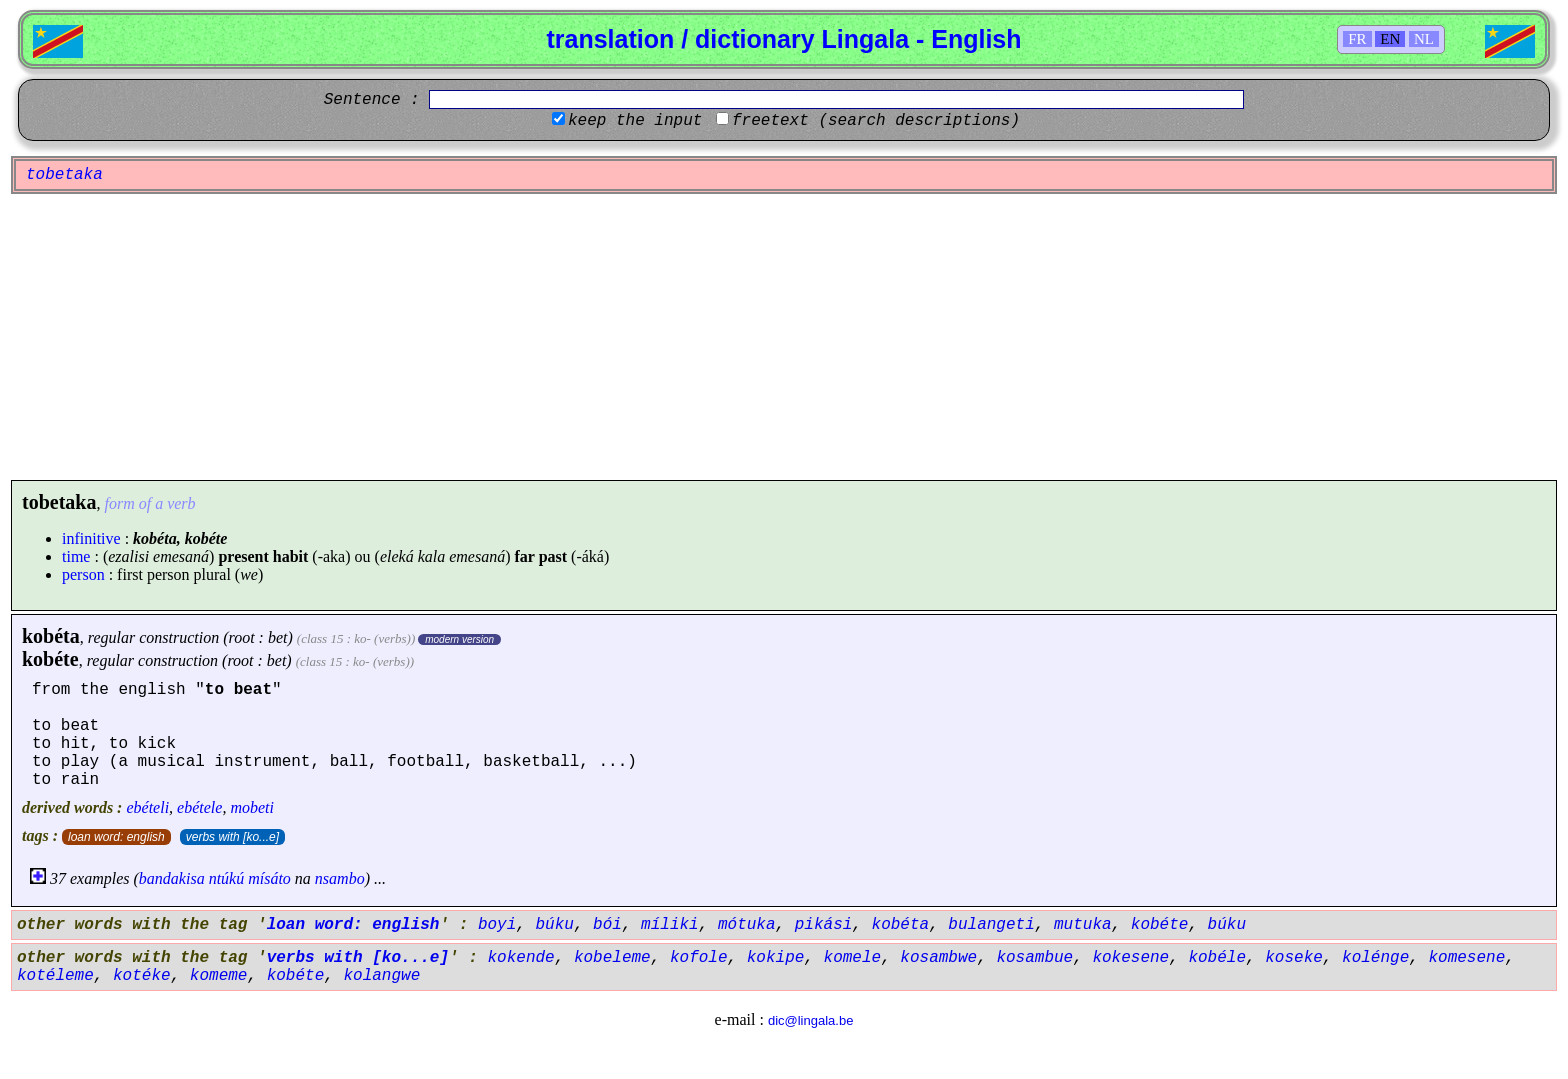  Describe the element at coordinates (497, 925) in the screenshot. I see `boyi` at that location.